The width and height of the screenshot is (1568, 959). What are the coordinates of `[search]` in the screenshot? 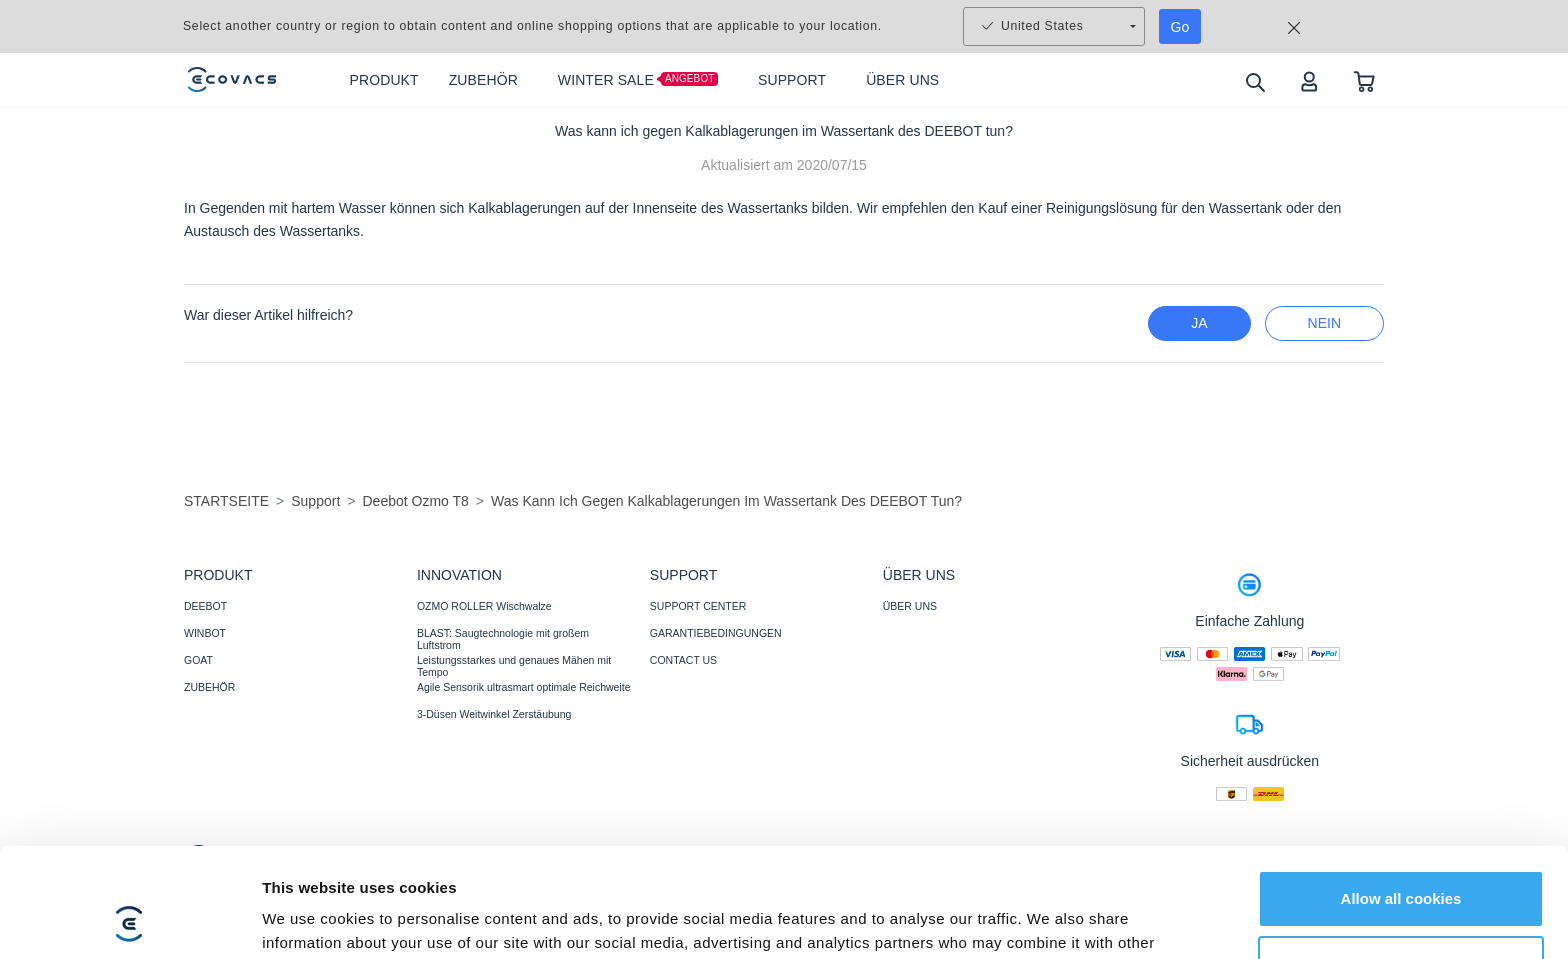 It's located at (1254, 81).